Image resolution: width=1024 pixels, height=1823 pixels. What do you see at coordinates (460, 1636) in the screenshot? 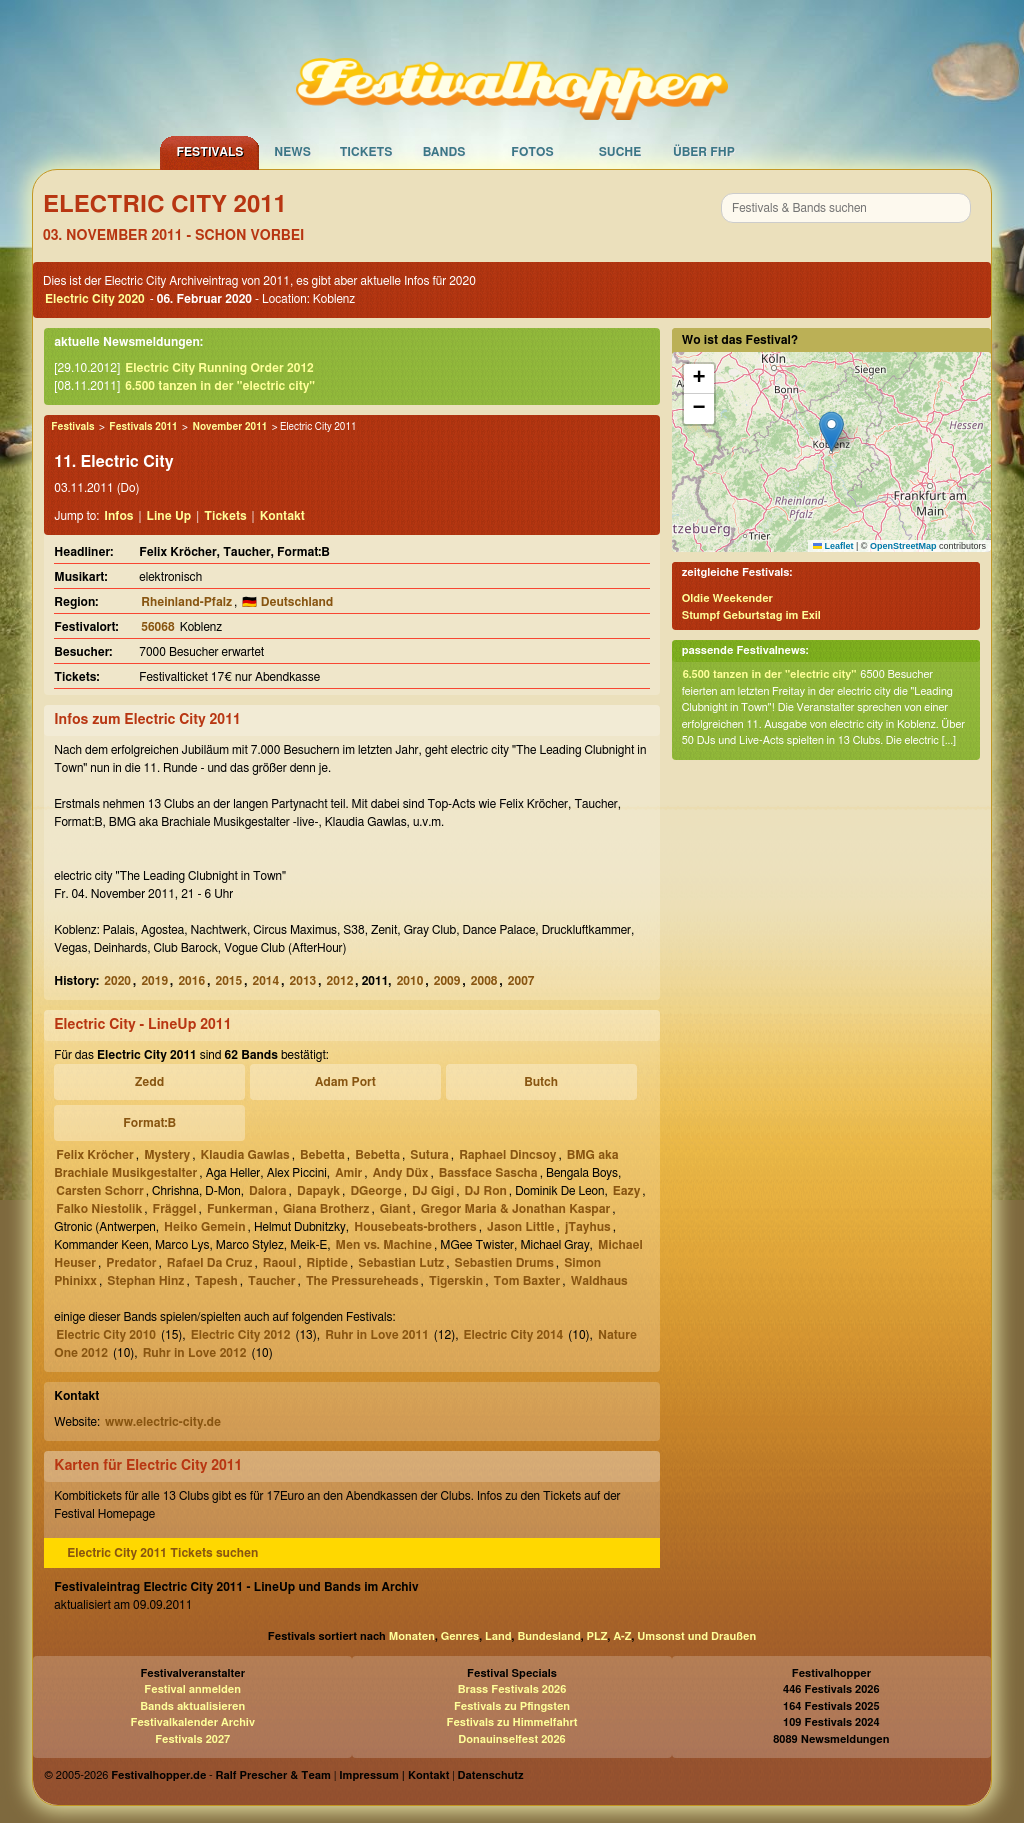
I see `Genres` at bounding box center [460, 1636].